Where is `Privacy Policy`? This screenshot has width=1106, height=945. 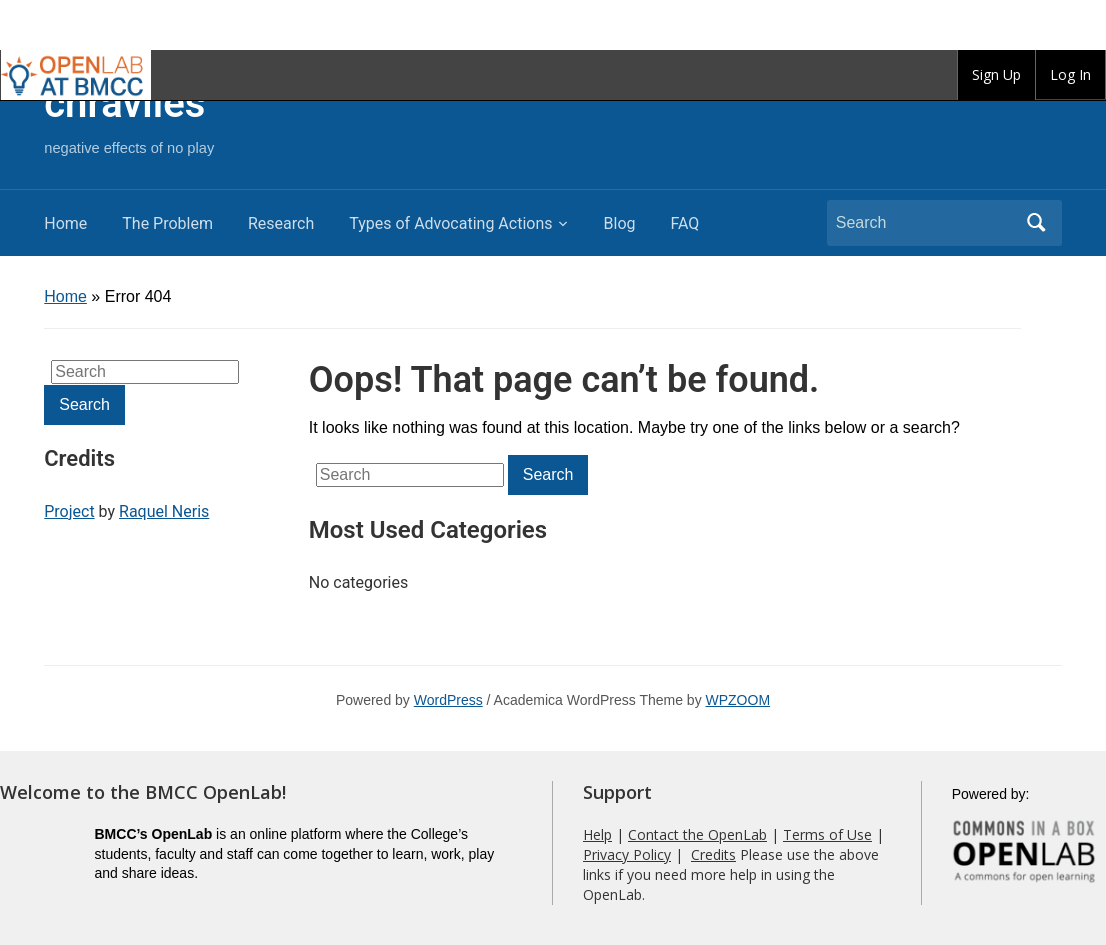 Privacy Policy is located at coordinates (627, 854).